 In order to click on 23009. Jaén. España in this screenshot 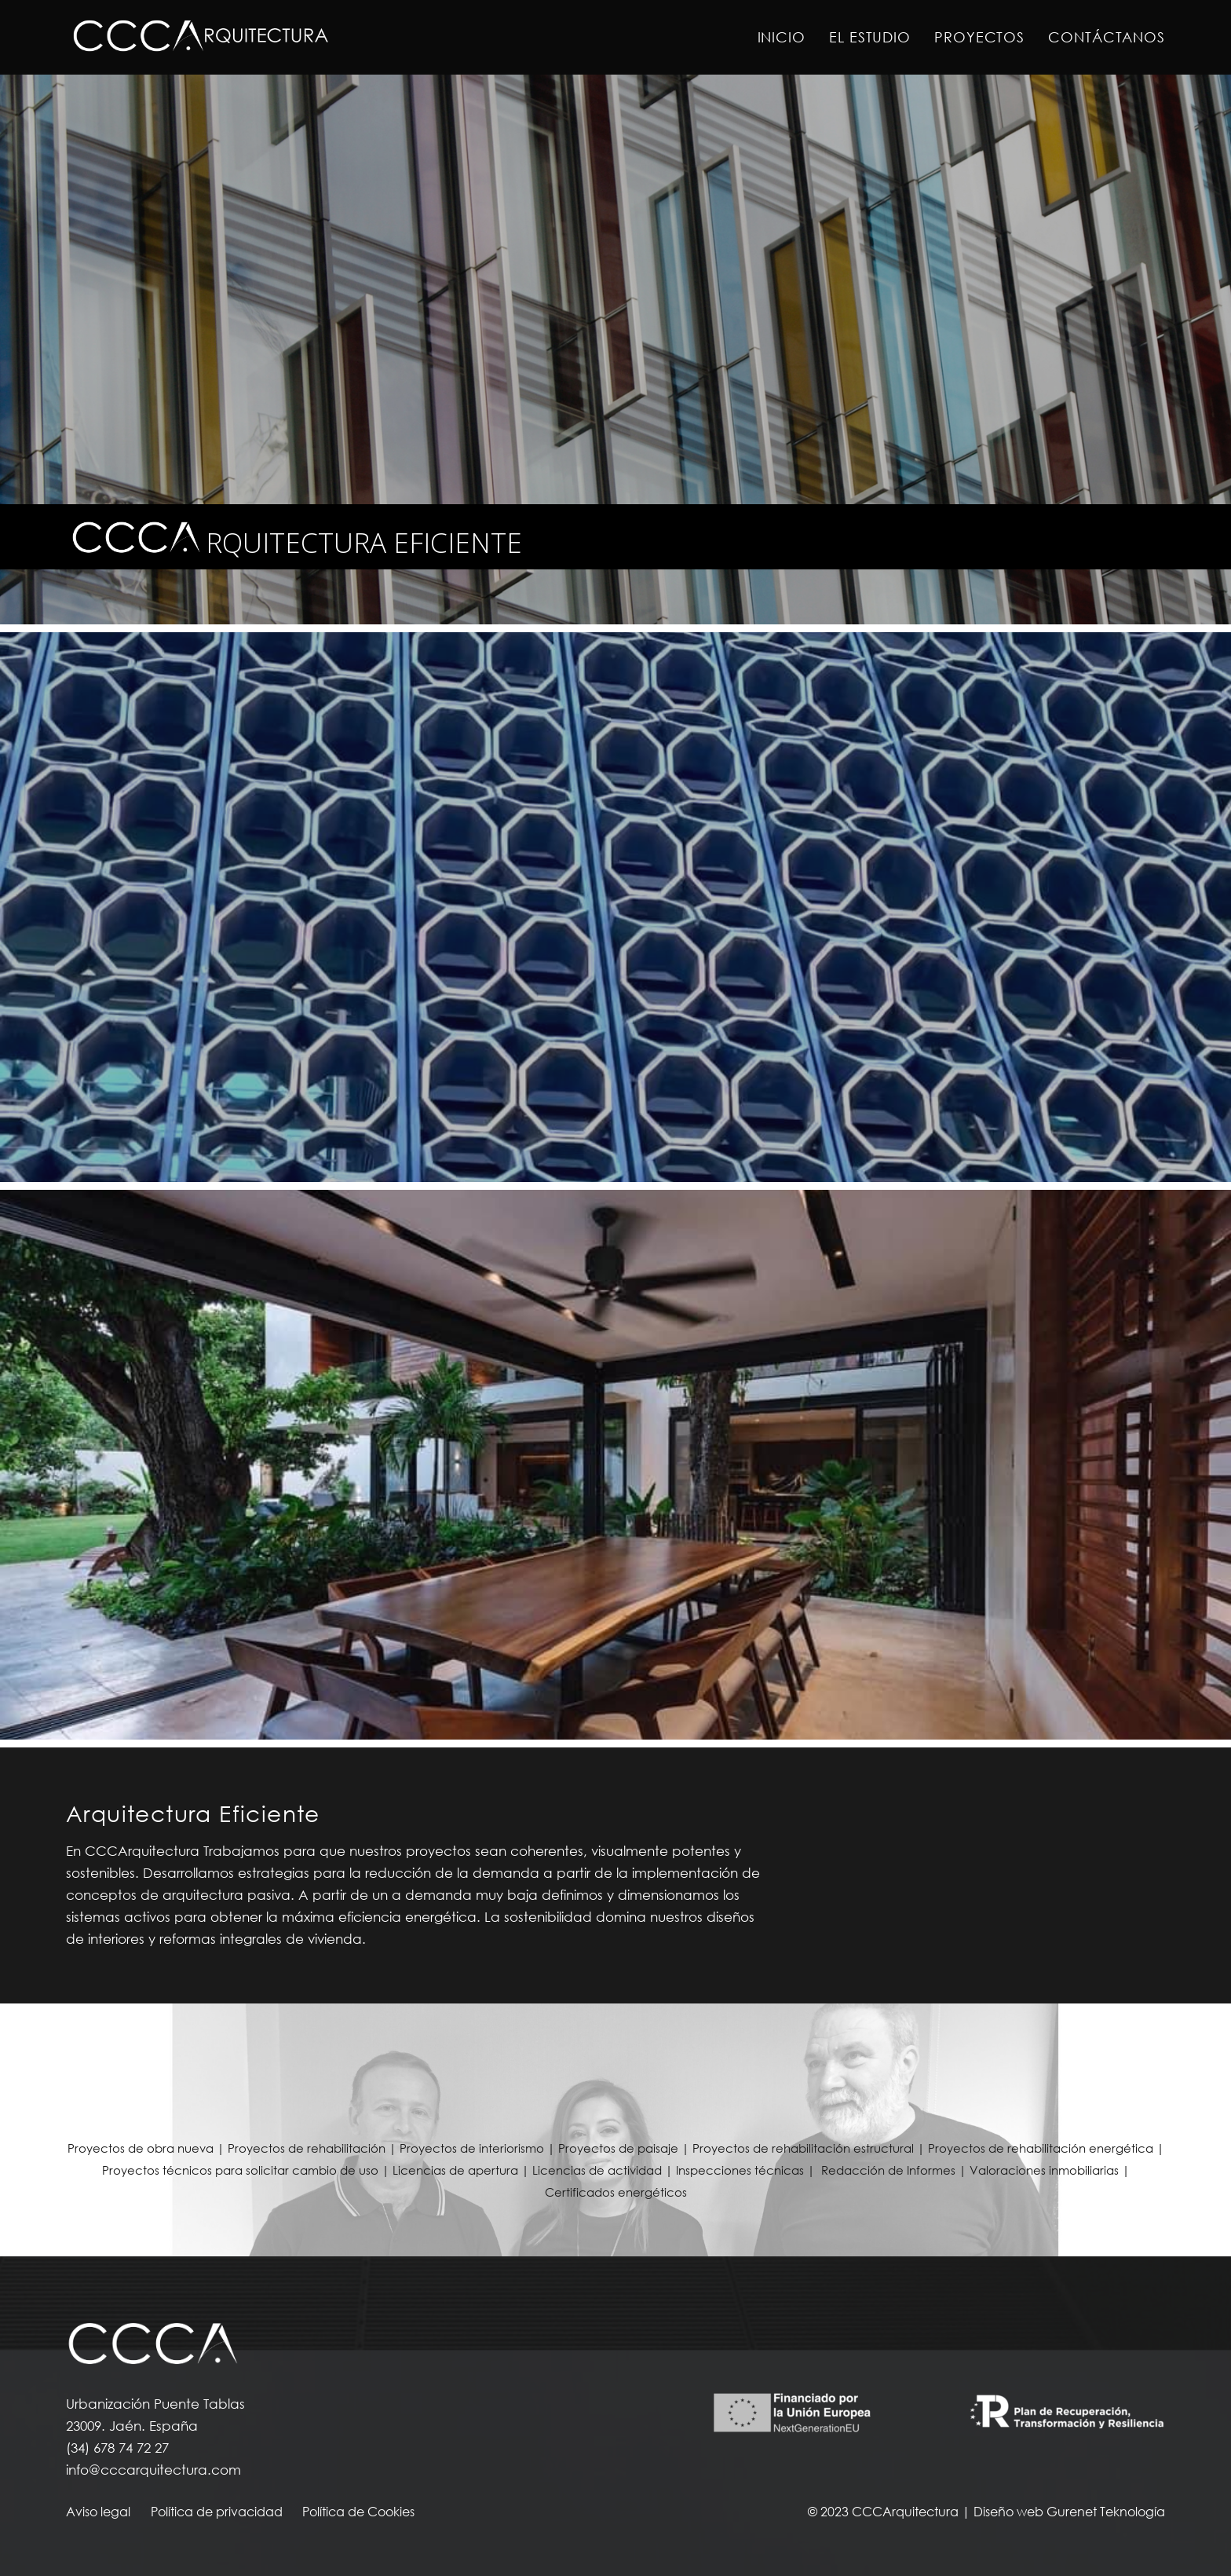, I will do `click(132, 2425)`.